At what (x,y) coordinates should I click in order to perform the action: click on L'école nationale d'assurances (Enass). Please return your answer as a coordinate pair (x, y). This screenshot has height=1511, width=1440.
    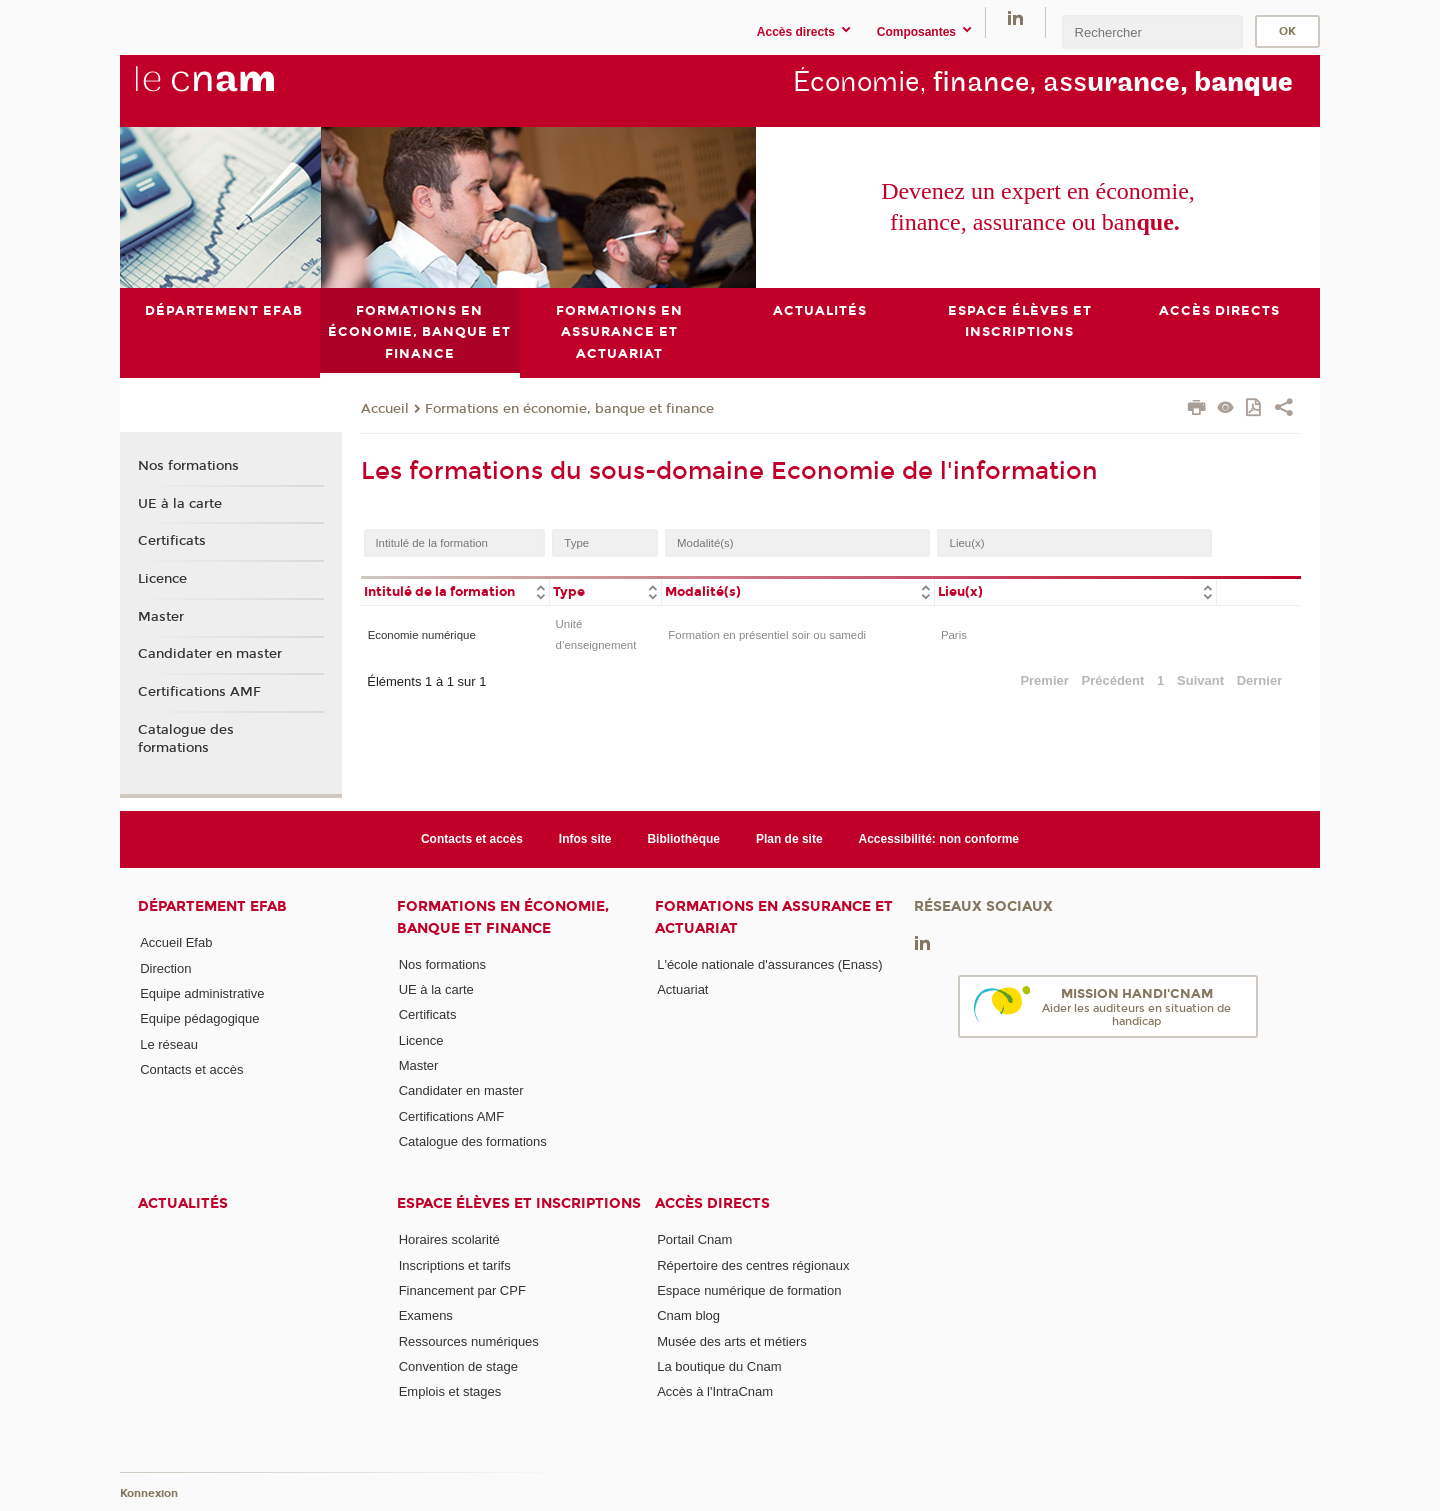
    Looking at the image, I should click on (769, 964).